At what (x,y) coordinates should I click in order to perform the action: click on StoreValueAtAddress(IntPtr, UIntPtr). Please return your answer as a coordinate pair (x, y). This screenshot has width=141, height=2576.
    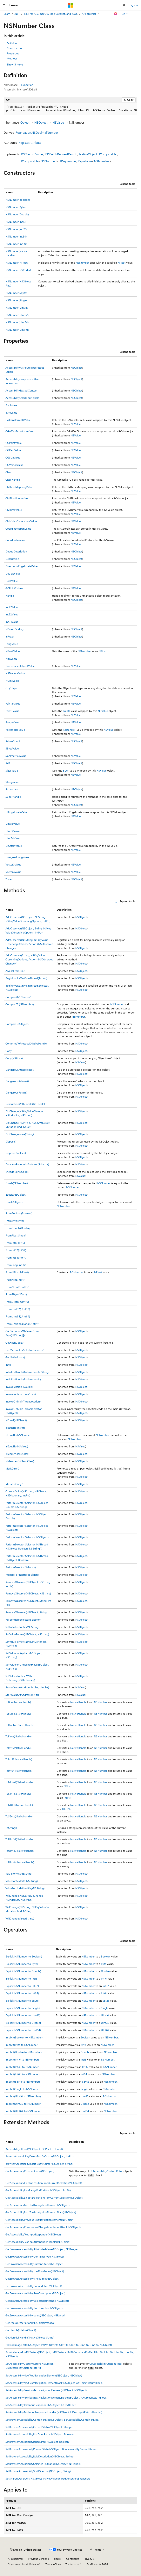
    Looking at the image, I should click on (27, 1687).